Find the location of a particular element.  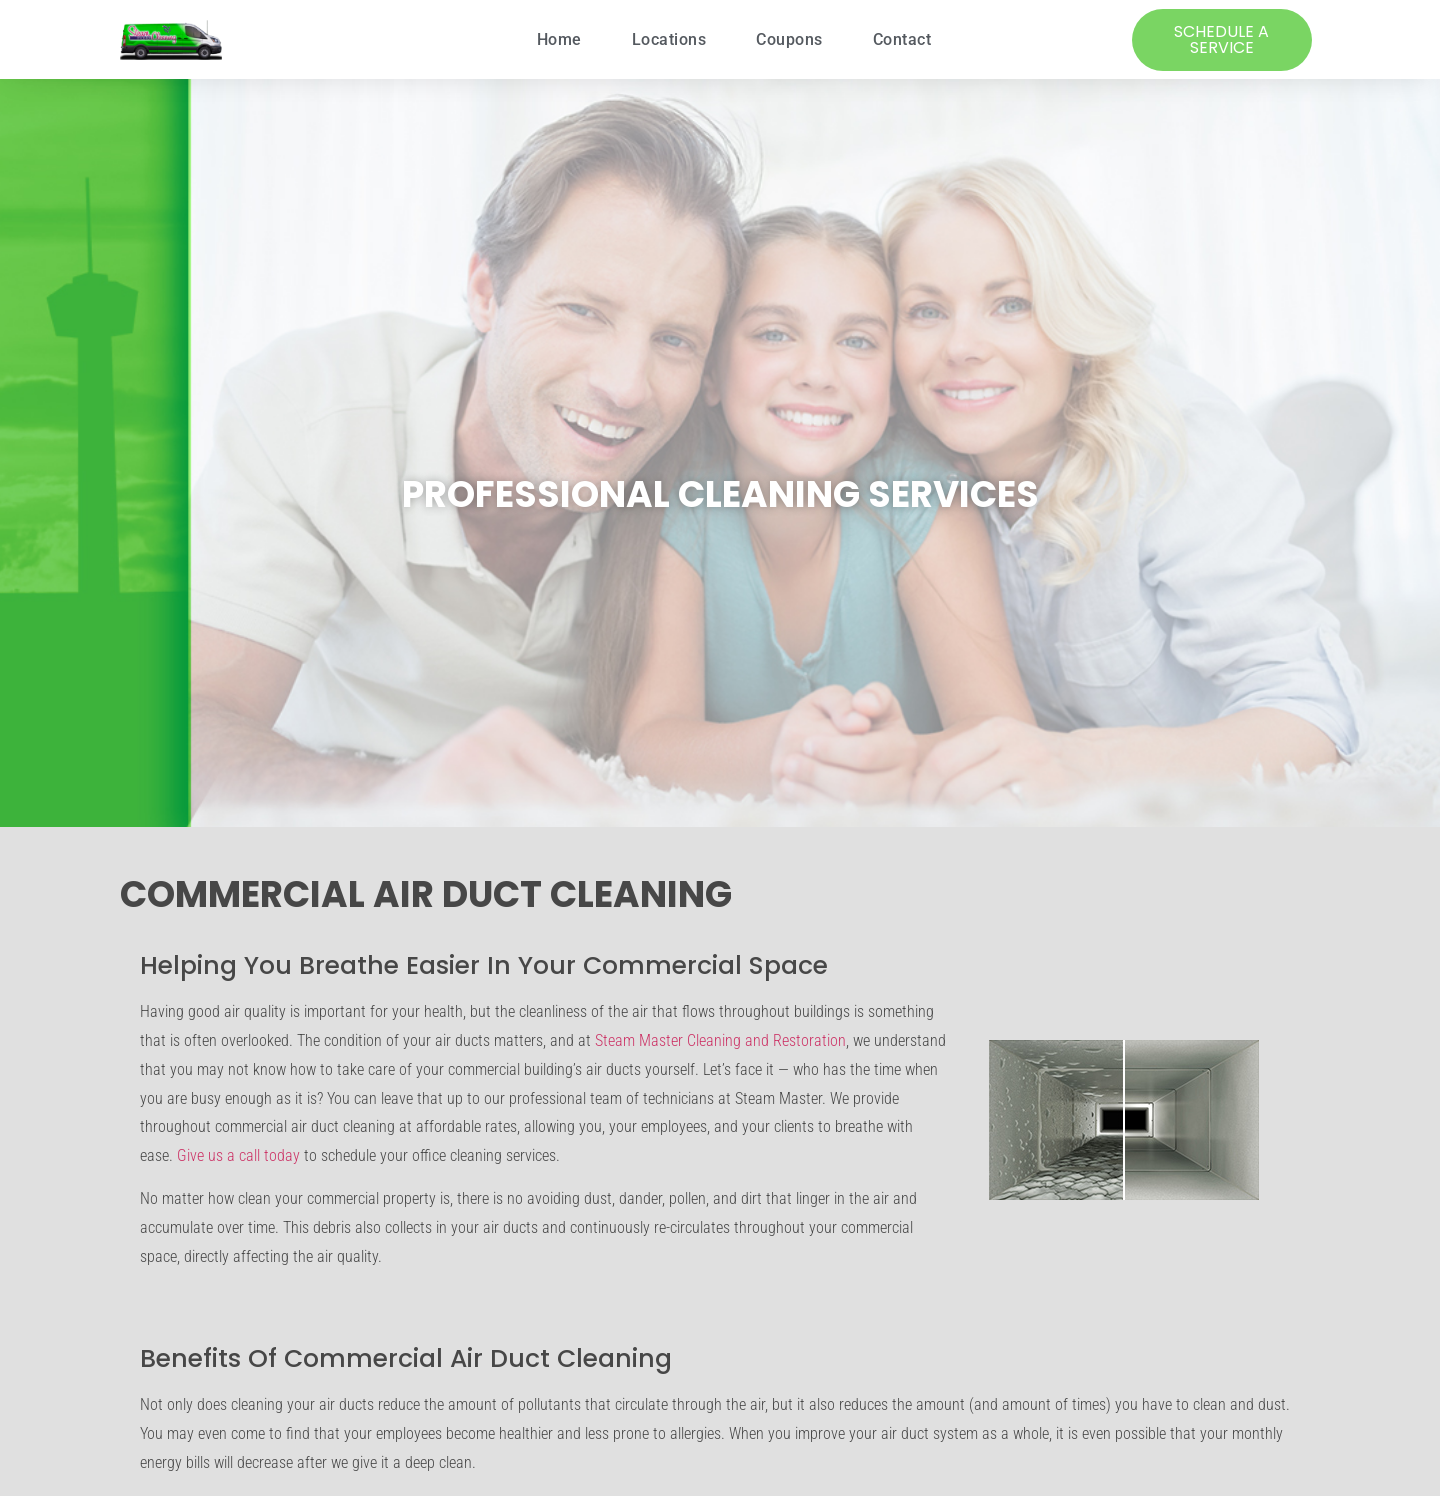

Locations is located at coordinates (669, 39).